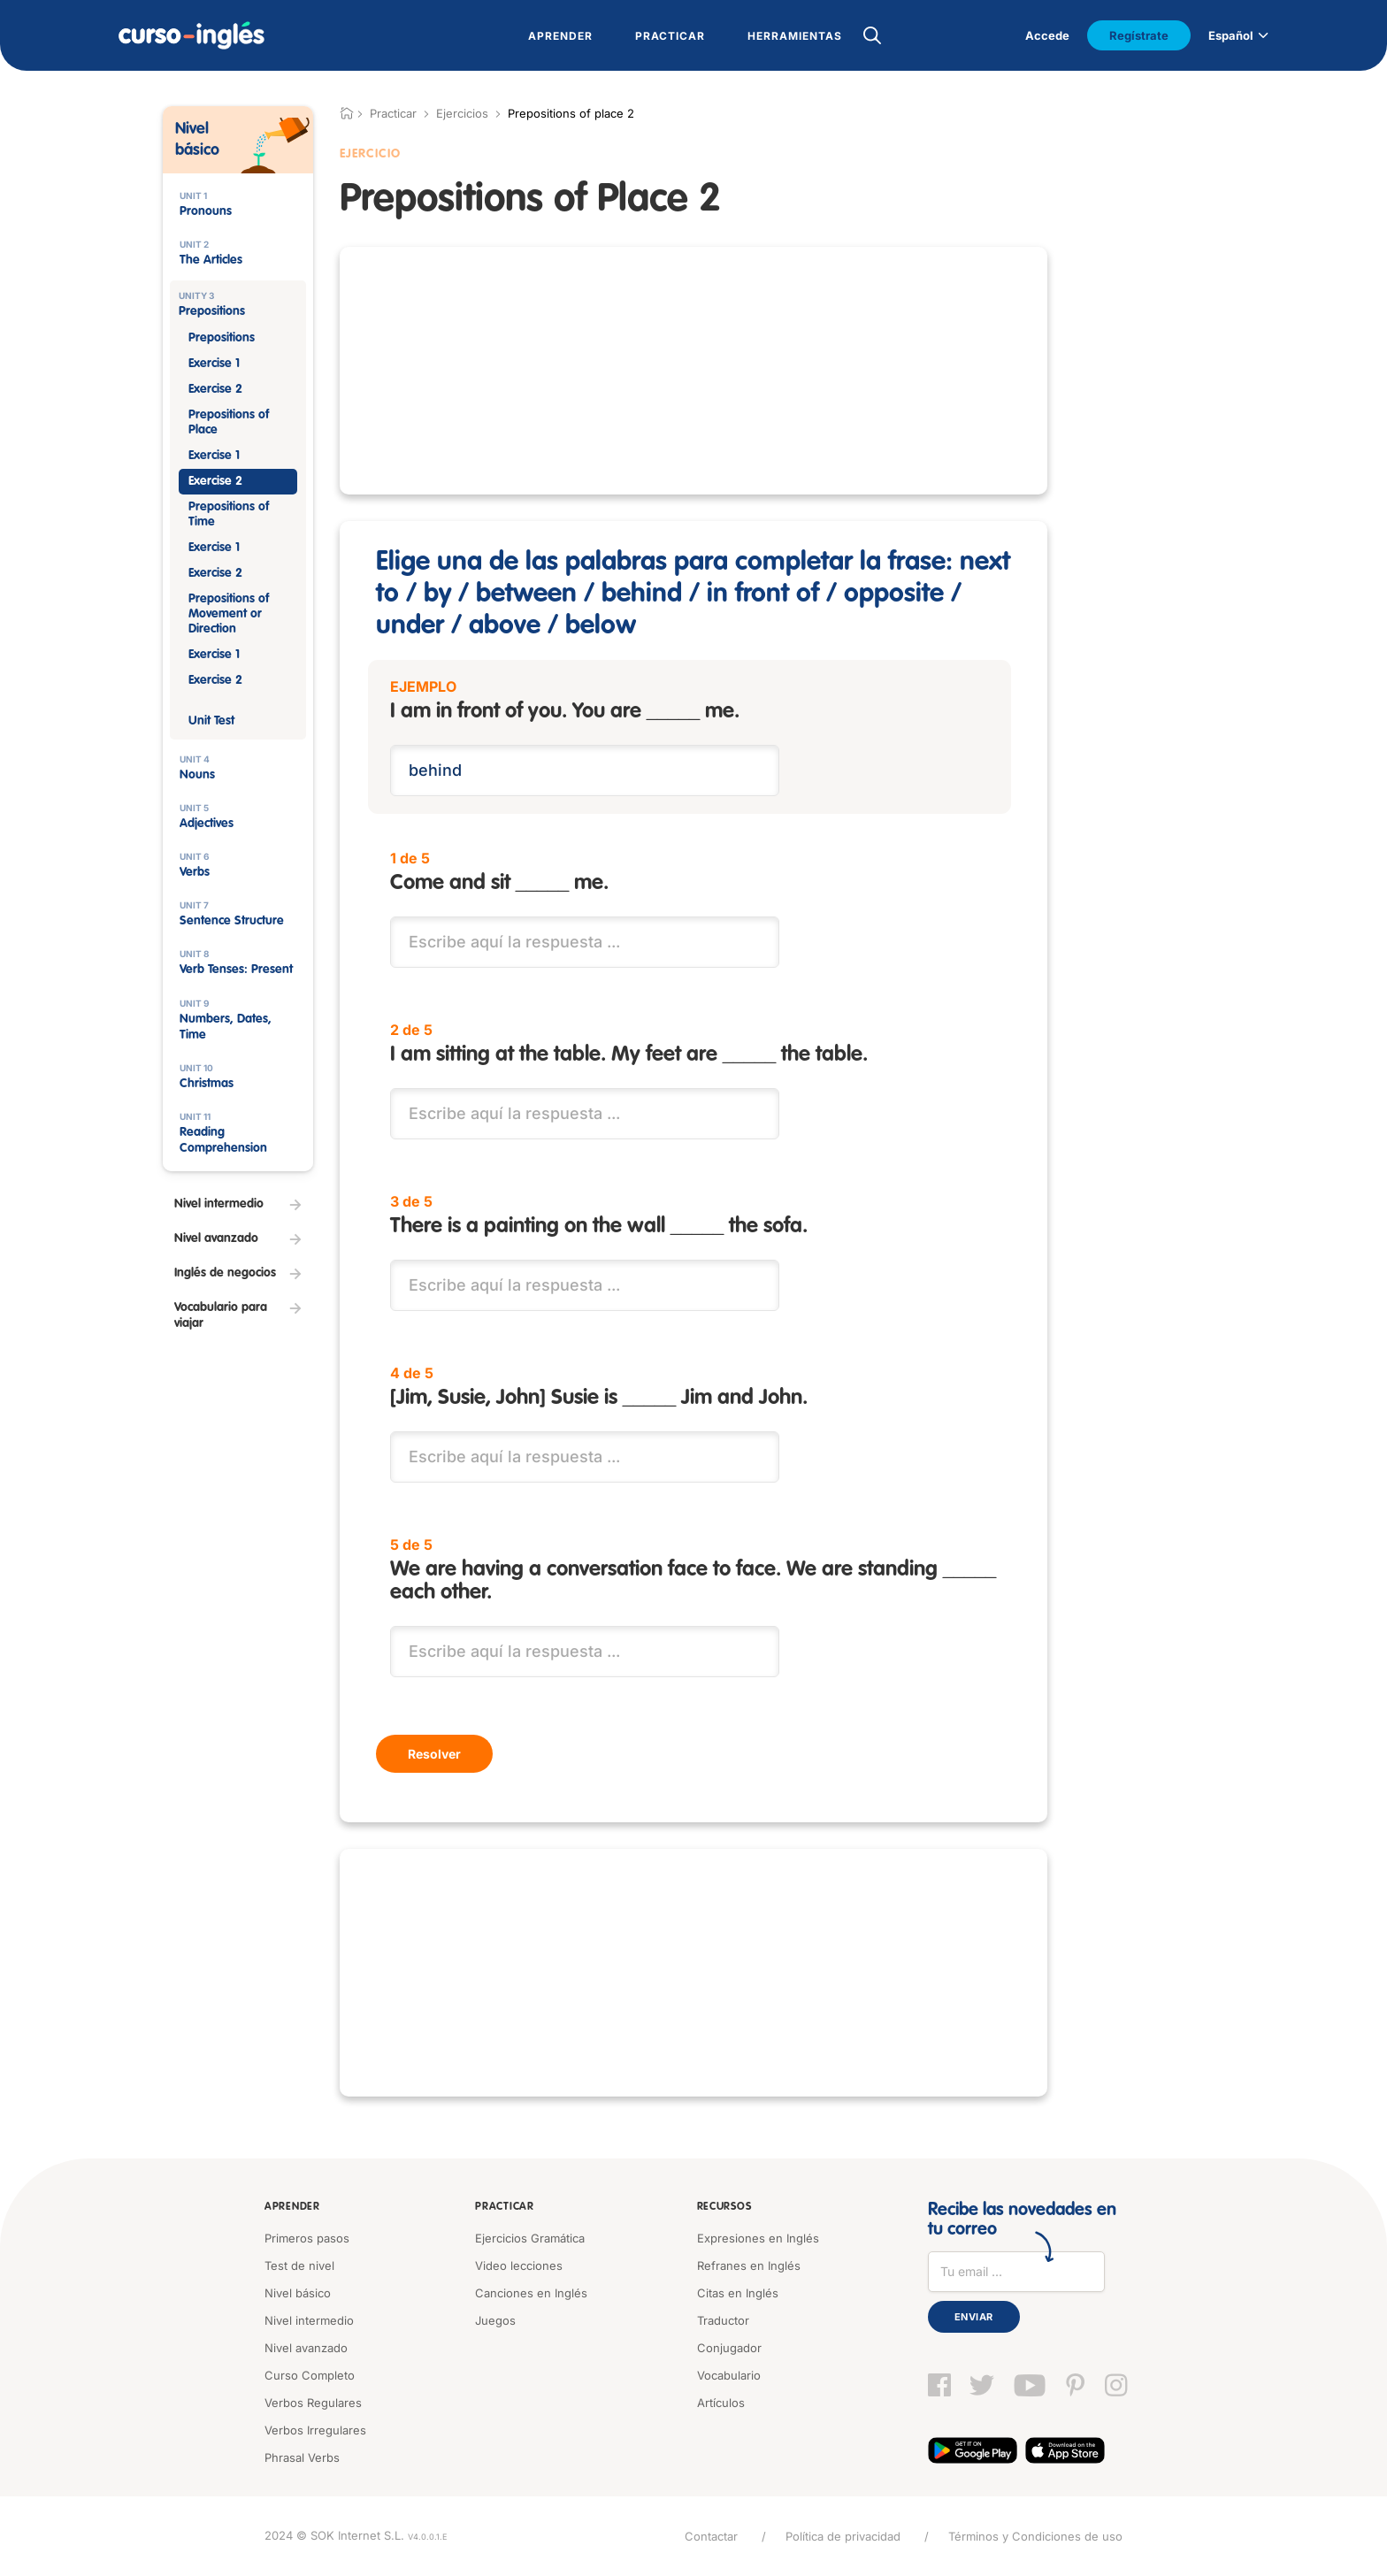  What do you see at coordinates (1047, 35) in the screenshot?
I see `Accede` at bounding box center [1047, 35].